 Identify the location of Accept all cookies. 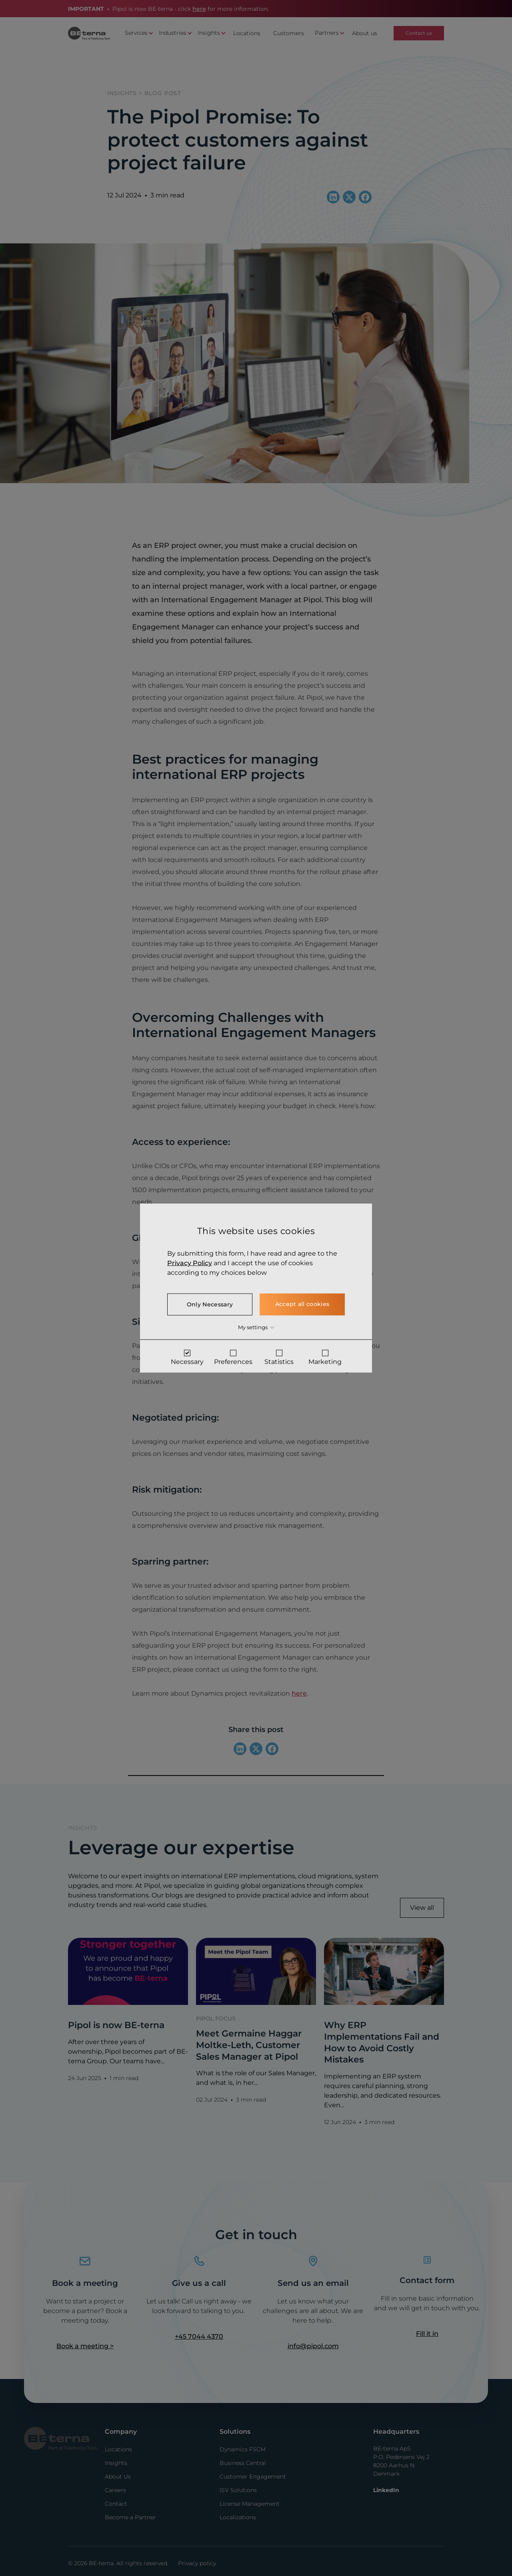
(302, 1304).